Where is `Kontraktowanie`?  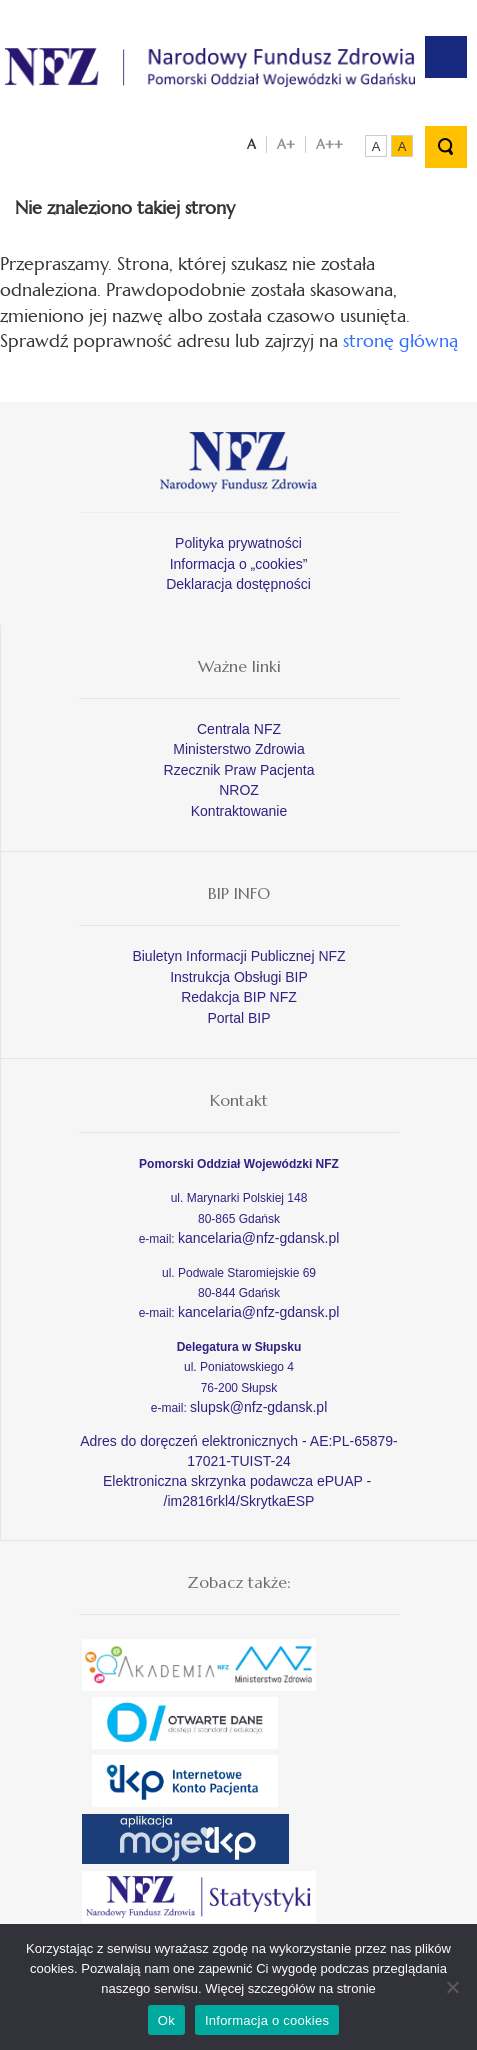
Kontraktowanie is located at coordinates (239, 811).